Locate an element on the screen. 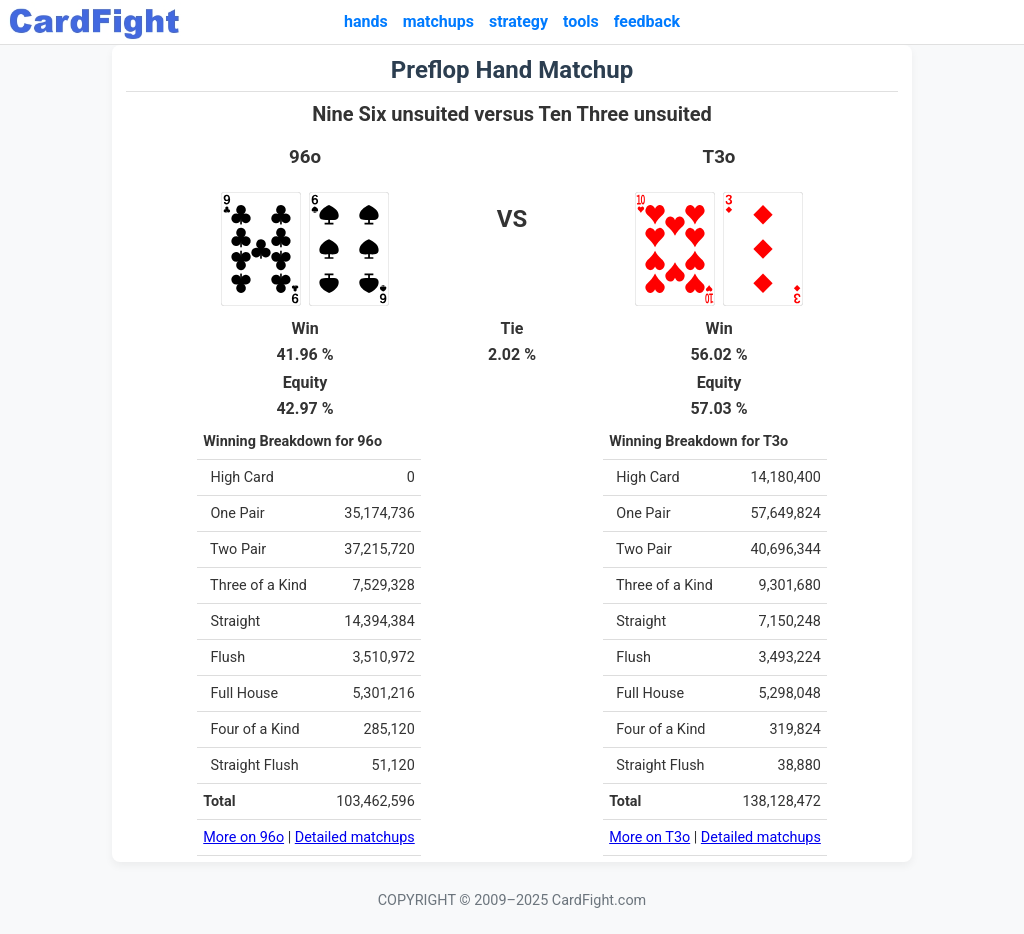 Image resolution: width=1024 pixels, height=934 pixels. tools is located at coordinates (581, 21).